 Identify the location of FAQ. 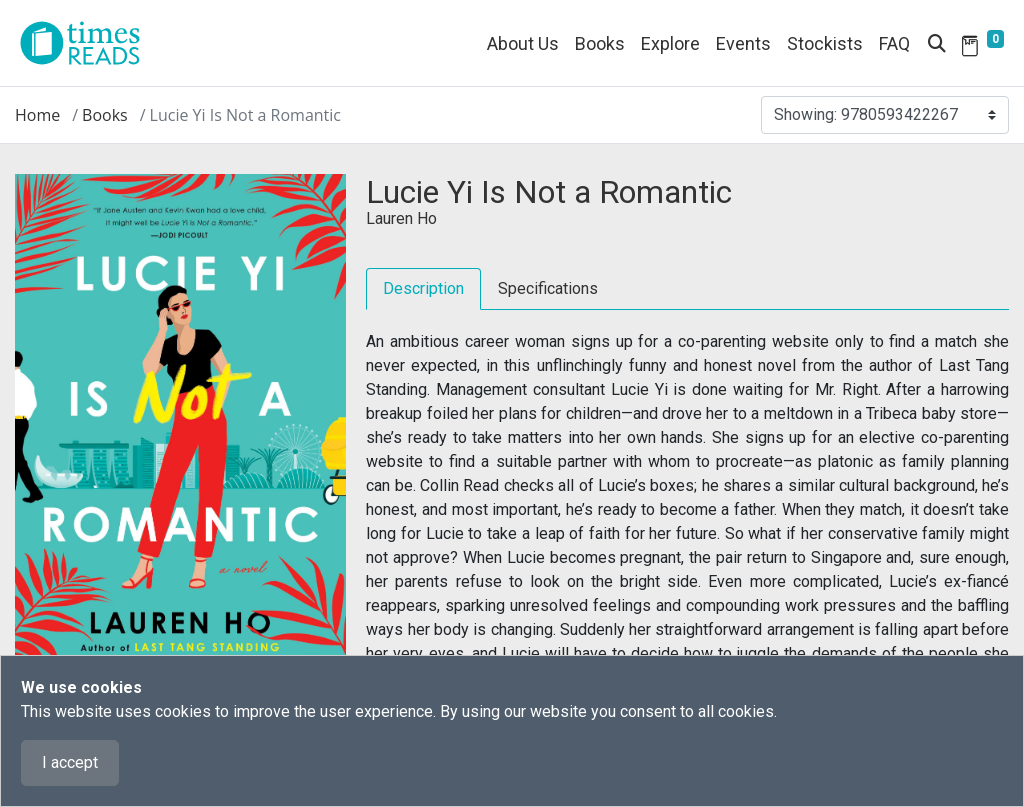
(894, 43).